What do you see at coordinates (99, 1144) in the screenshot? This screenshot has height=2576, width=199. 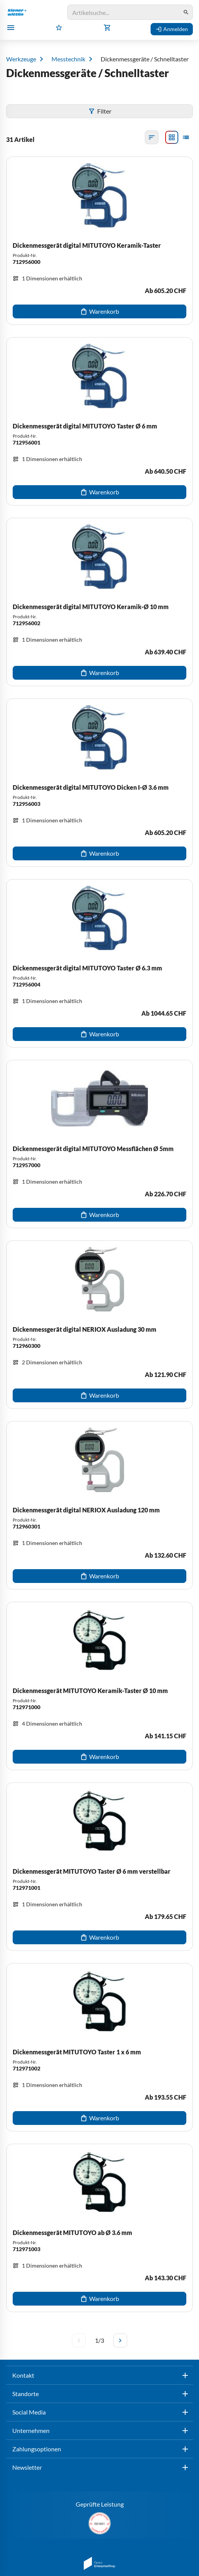 I see `[Dickenmessgerät digital MITUTOYO Messflächen Ø 5mm]` at bounding box center [99, 1144].